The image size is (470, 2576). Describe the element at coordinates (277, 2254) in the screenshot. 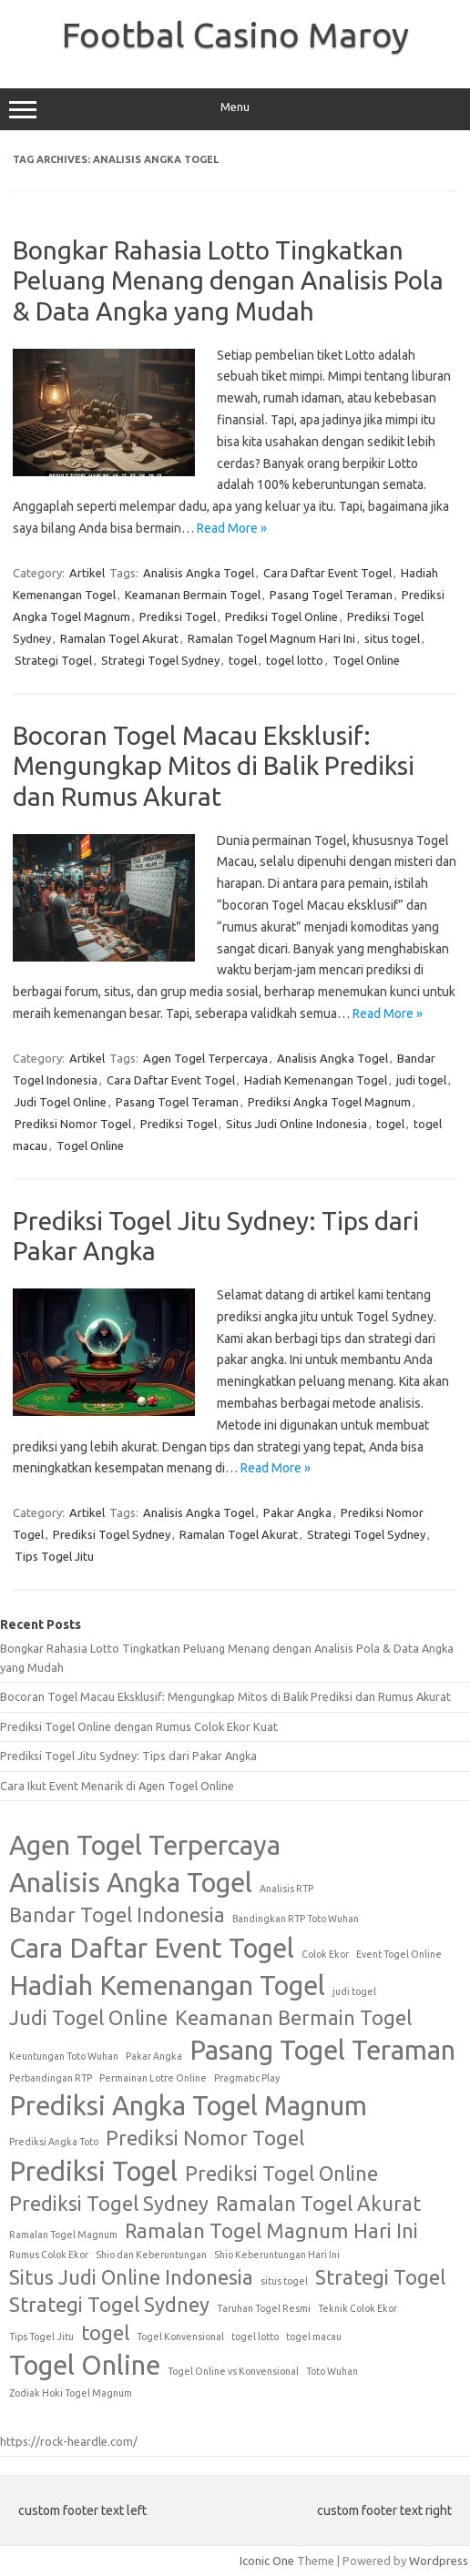

I see `Shio Keberuntungan Hari Ini [Shio Keberuntungan Hari Ini (1 item)]` at that location.